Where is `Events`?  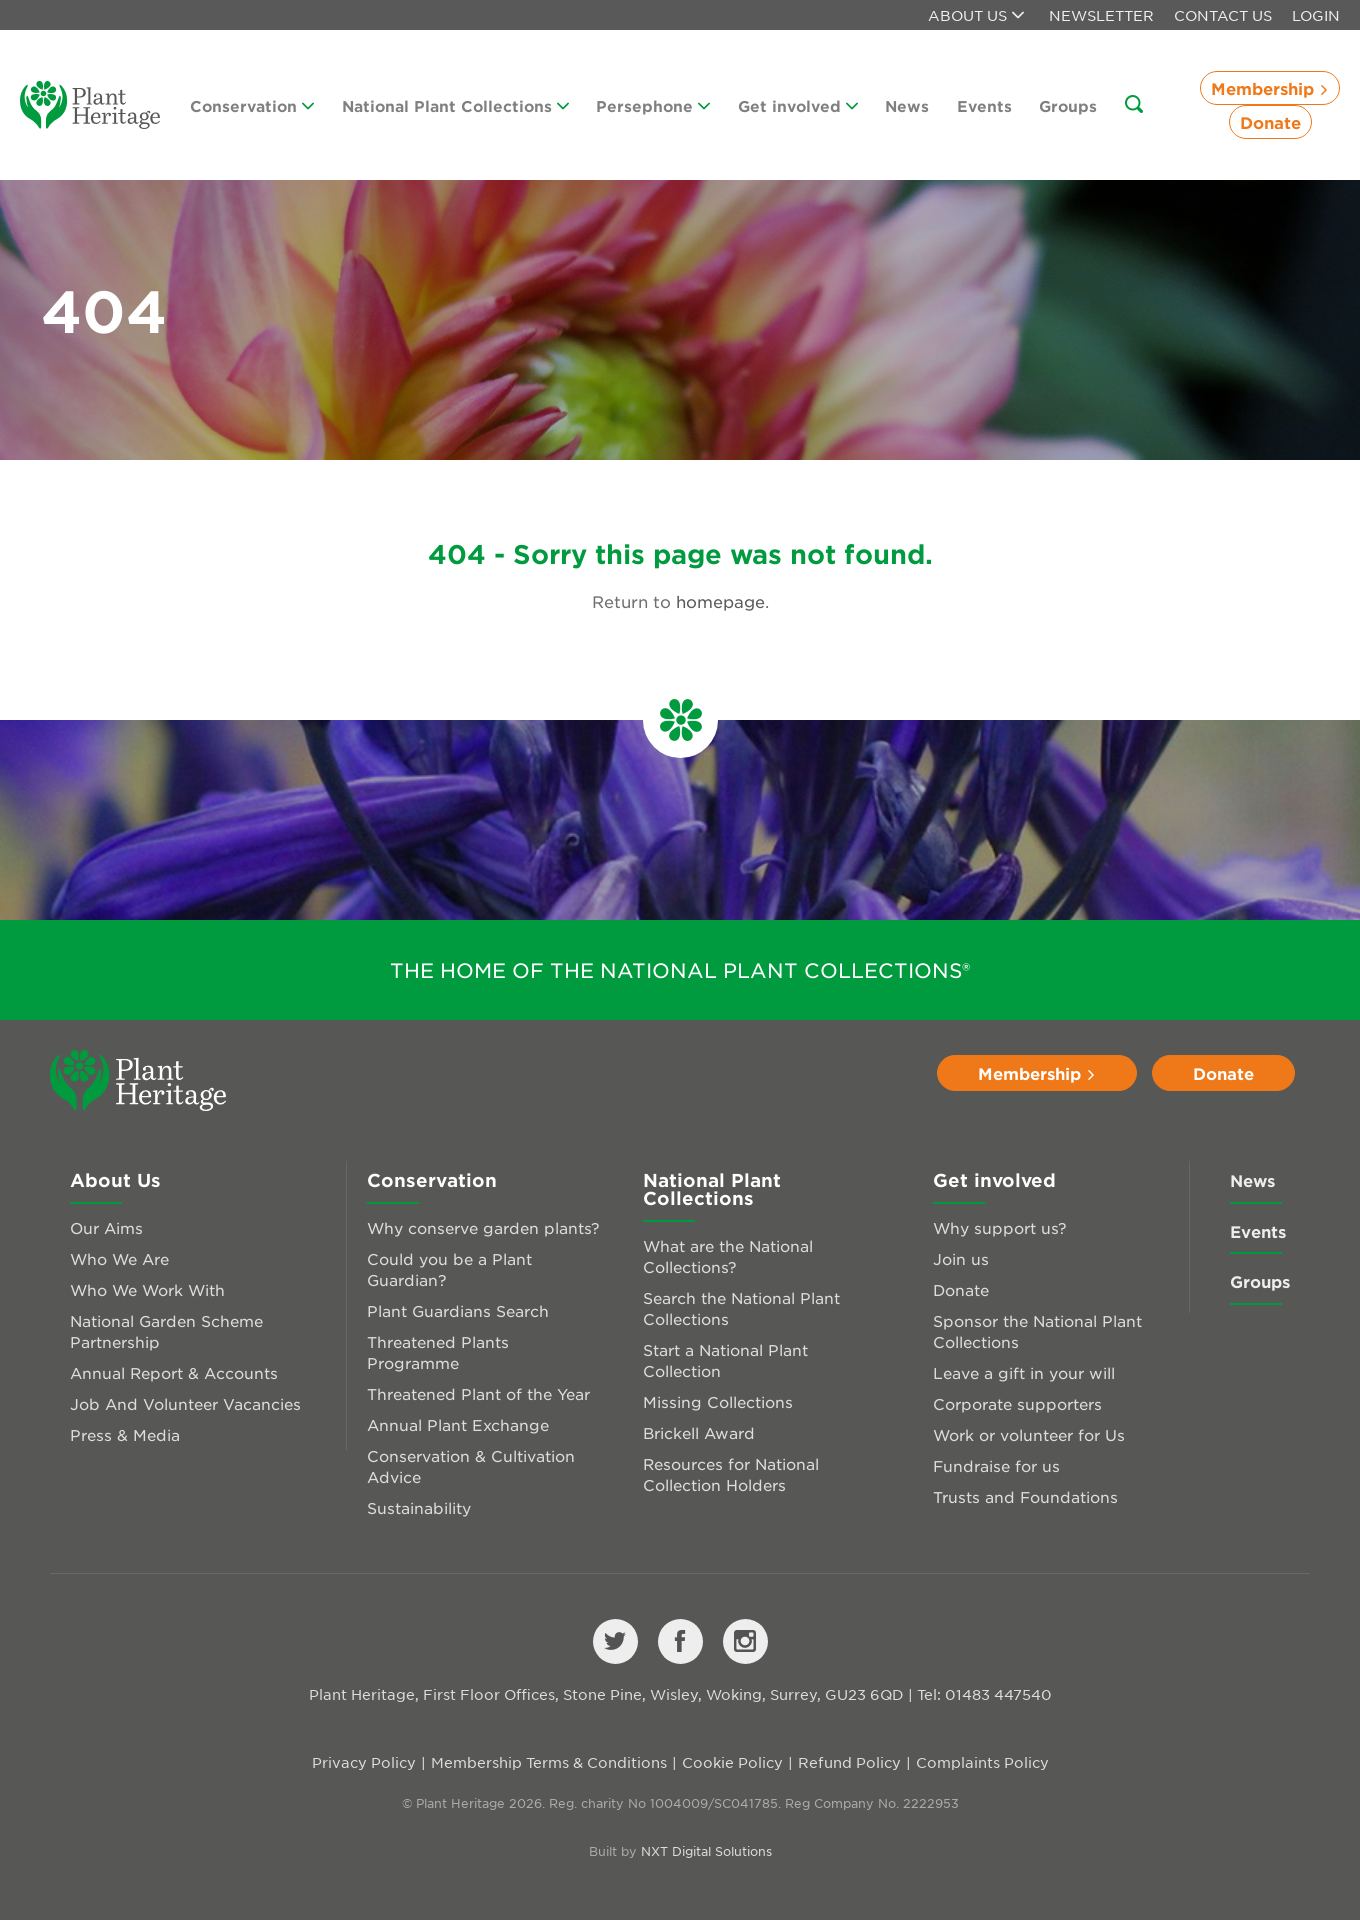 Events is located at coordinates (984, 105).